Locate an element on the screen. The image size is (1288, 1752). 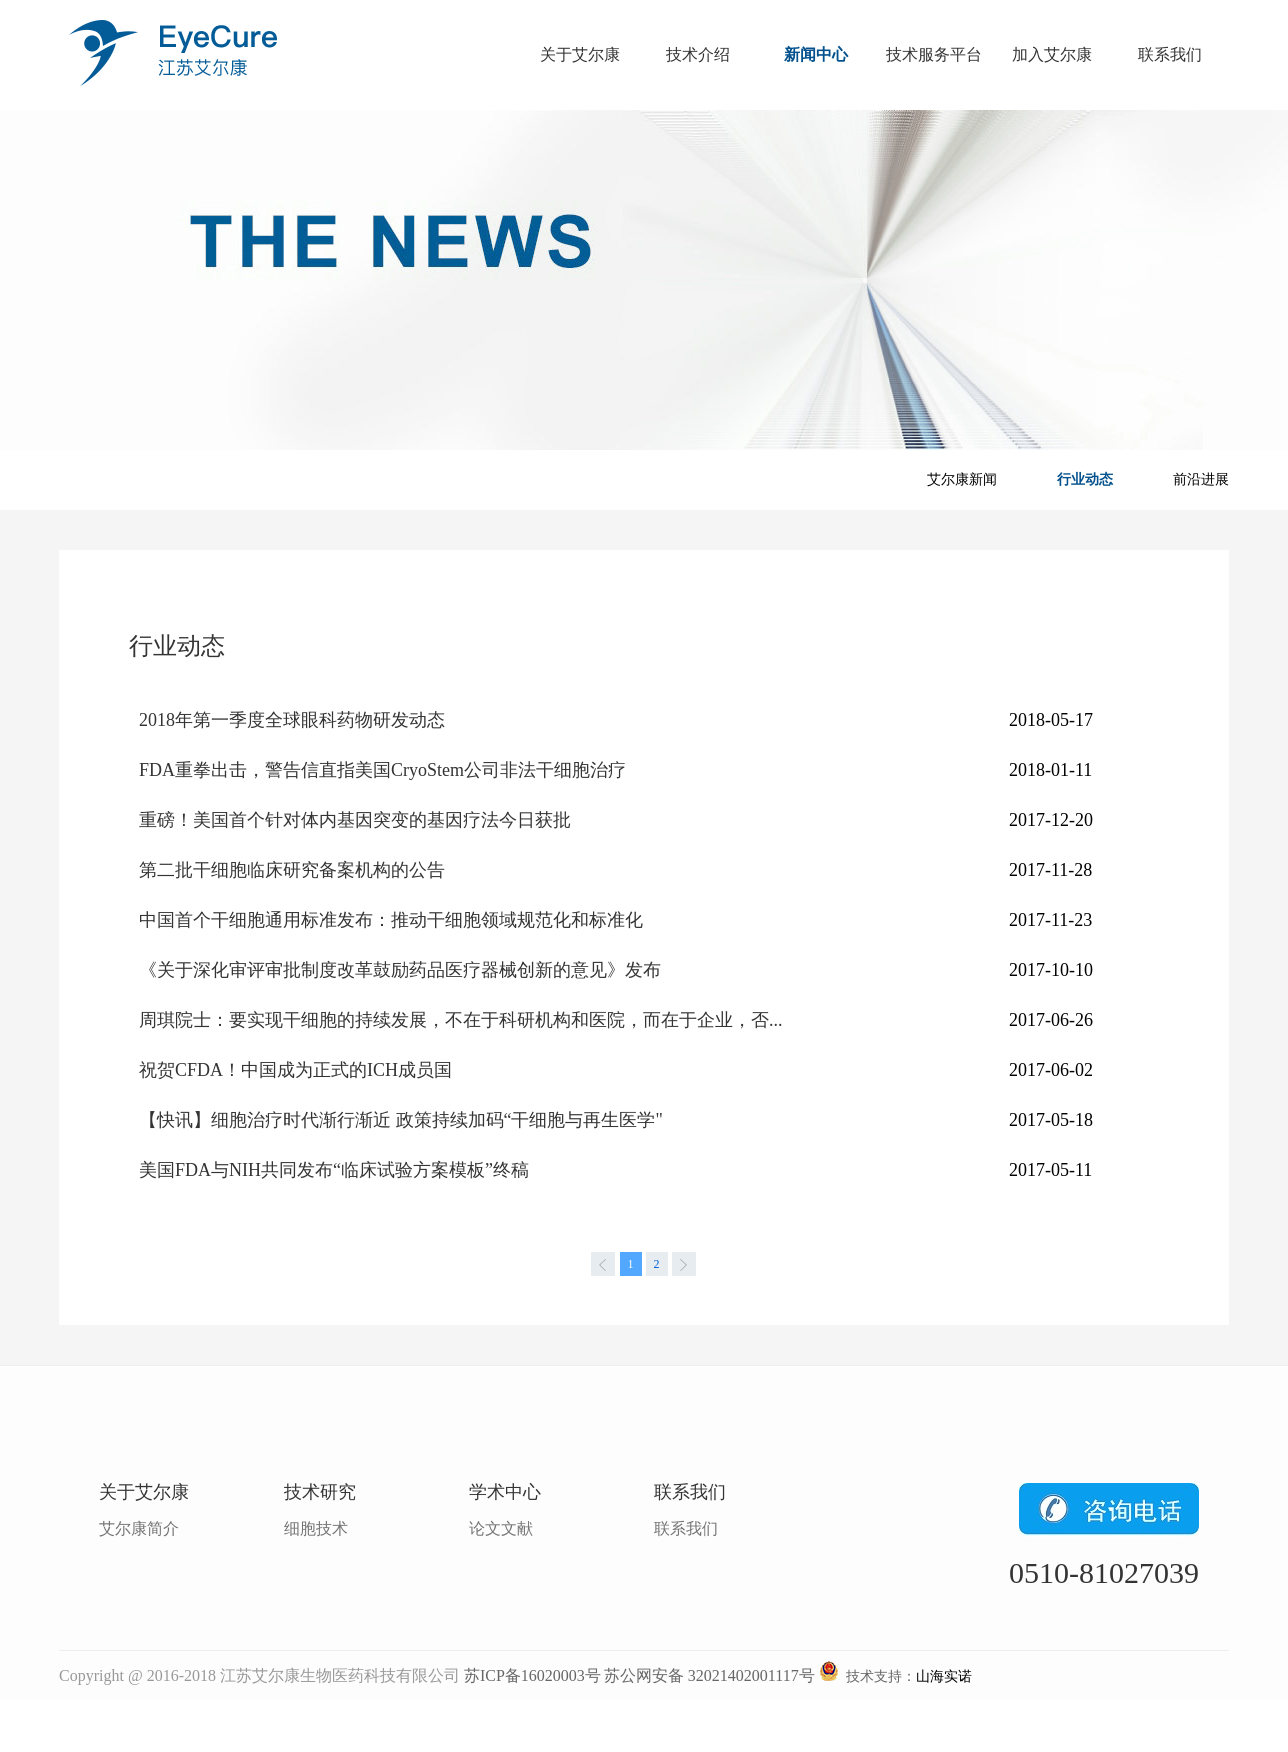
美国FDA与NIH共同发布“临床试验方案模板”终稿 is located at coordinates (334, 1170).